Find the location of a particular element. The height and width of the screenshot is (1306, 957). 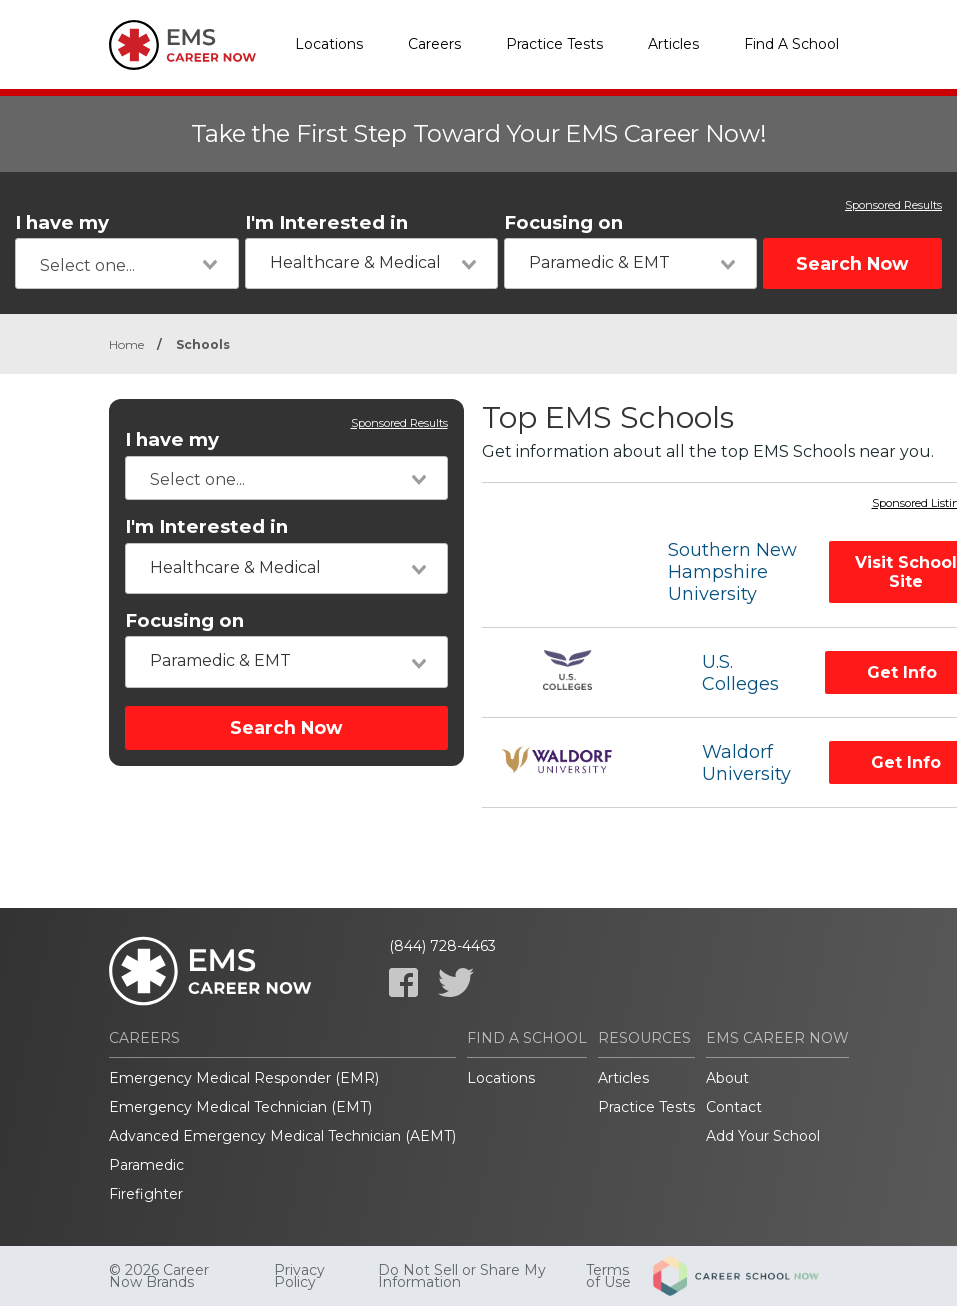

Practice Tests is located at coordinates (554, 44).